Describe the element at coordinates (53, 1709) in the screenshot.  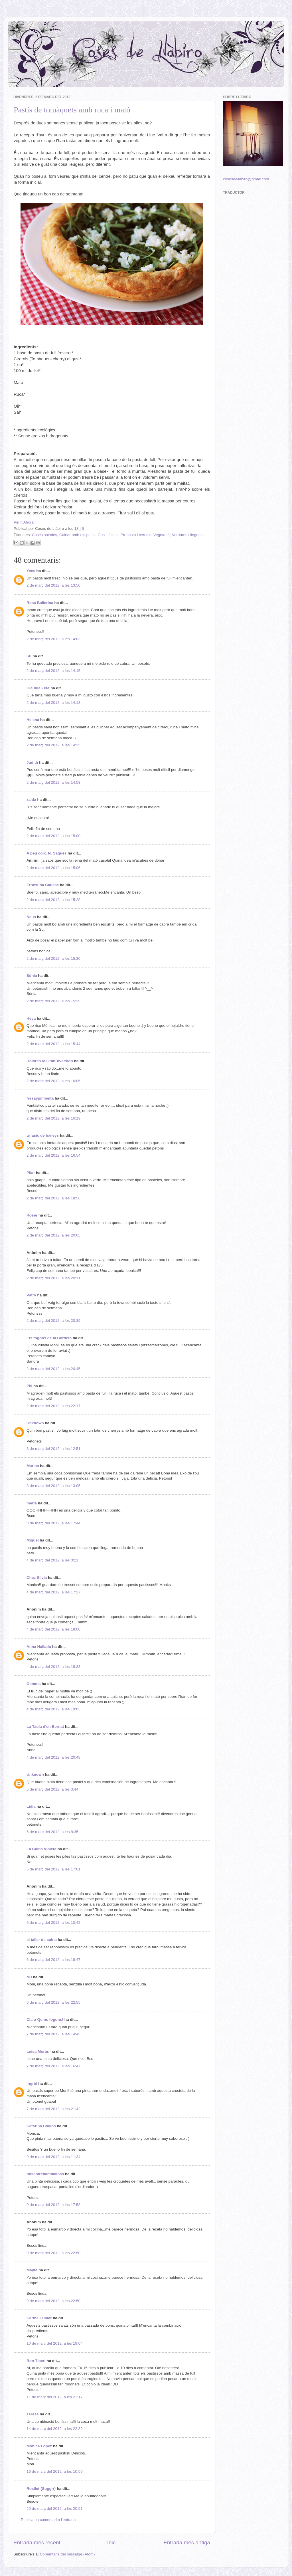
I see `4 de març del 2012, a les 19:05` at that location.